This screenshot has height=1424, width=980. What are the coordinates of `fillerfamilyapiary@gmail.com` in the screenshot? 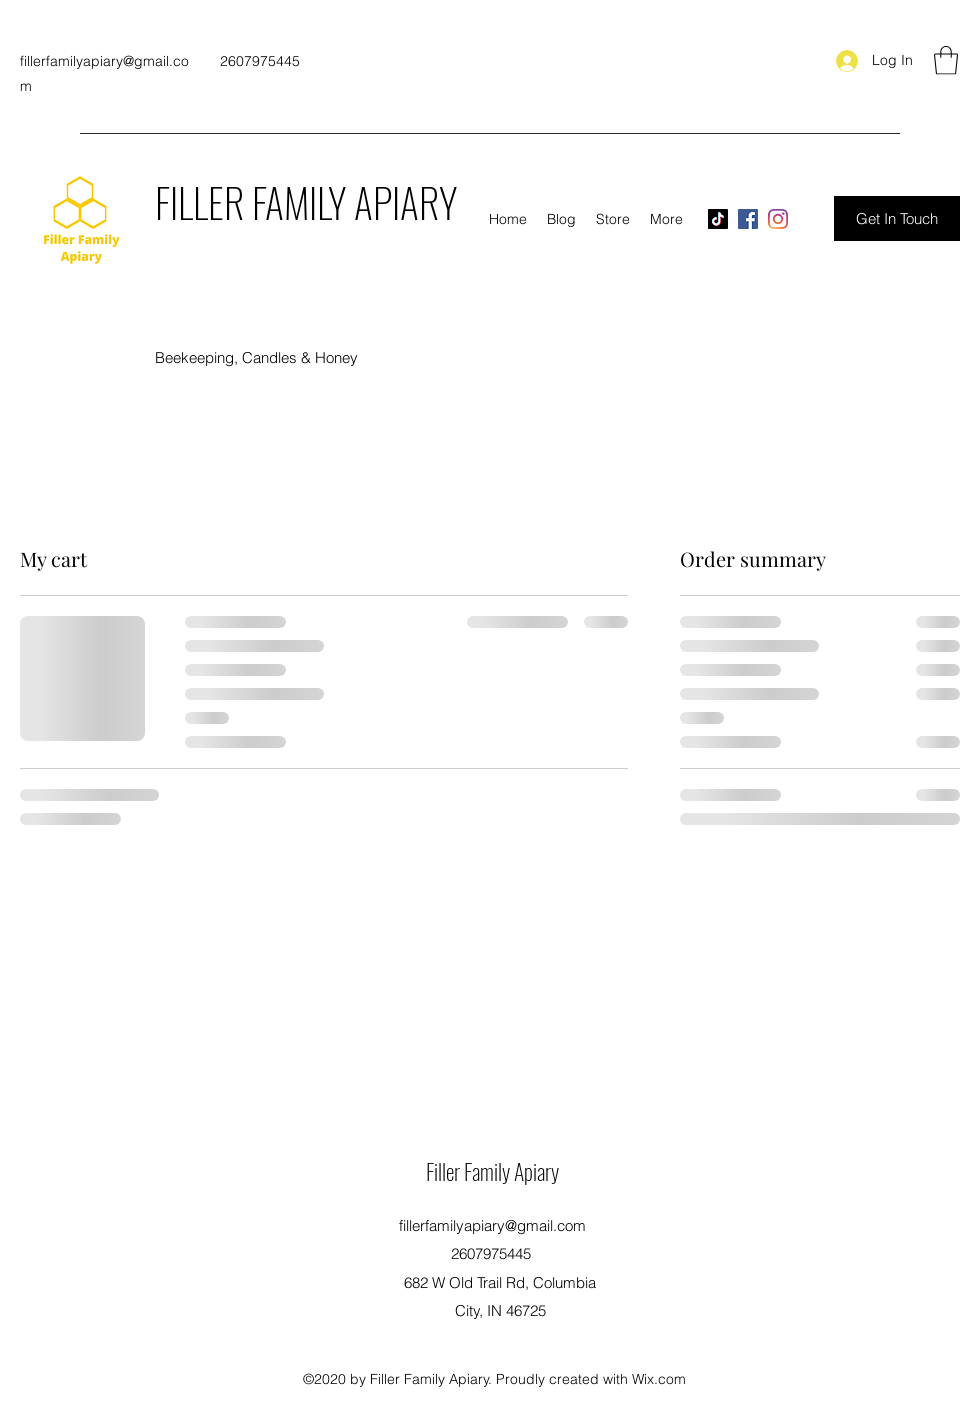 It's located at (492, 1225).